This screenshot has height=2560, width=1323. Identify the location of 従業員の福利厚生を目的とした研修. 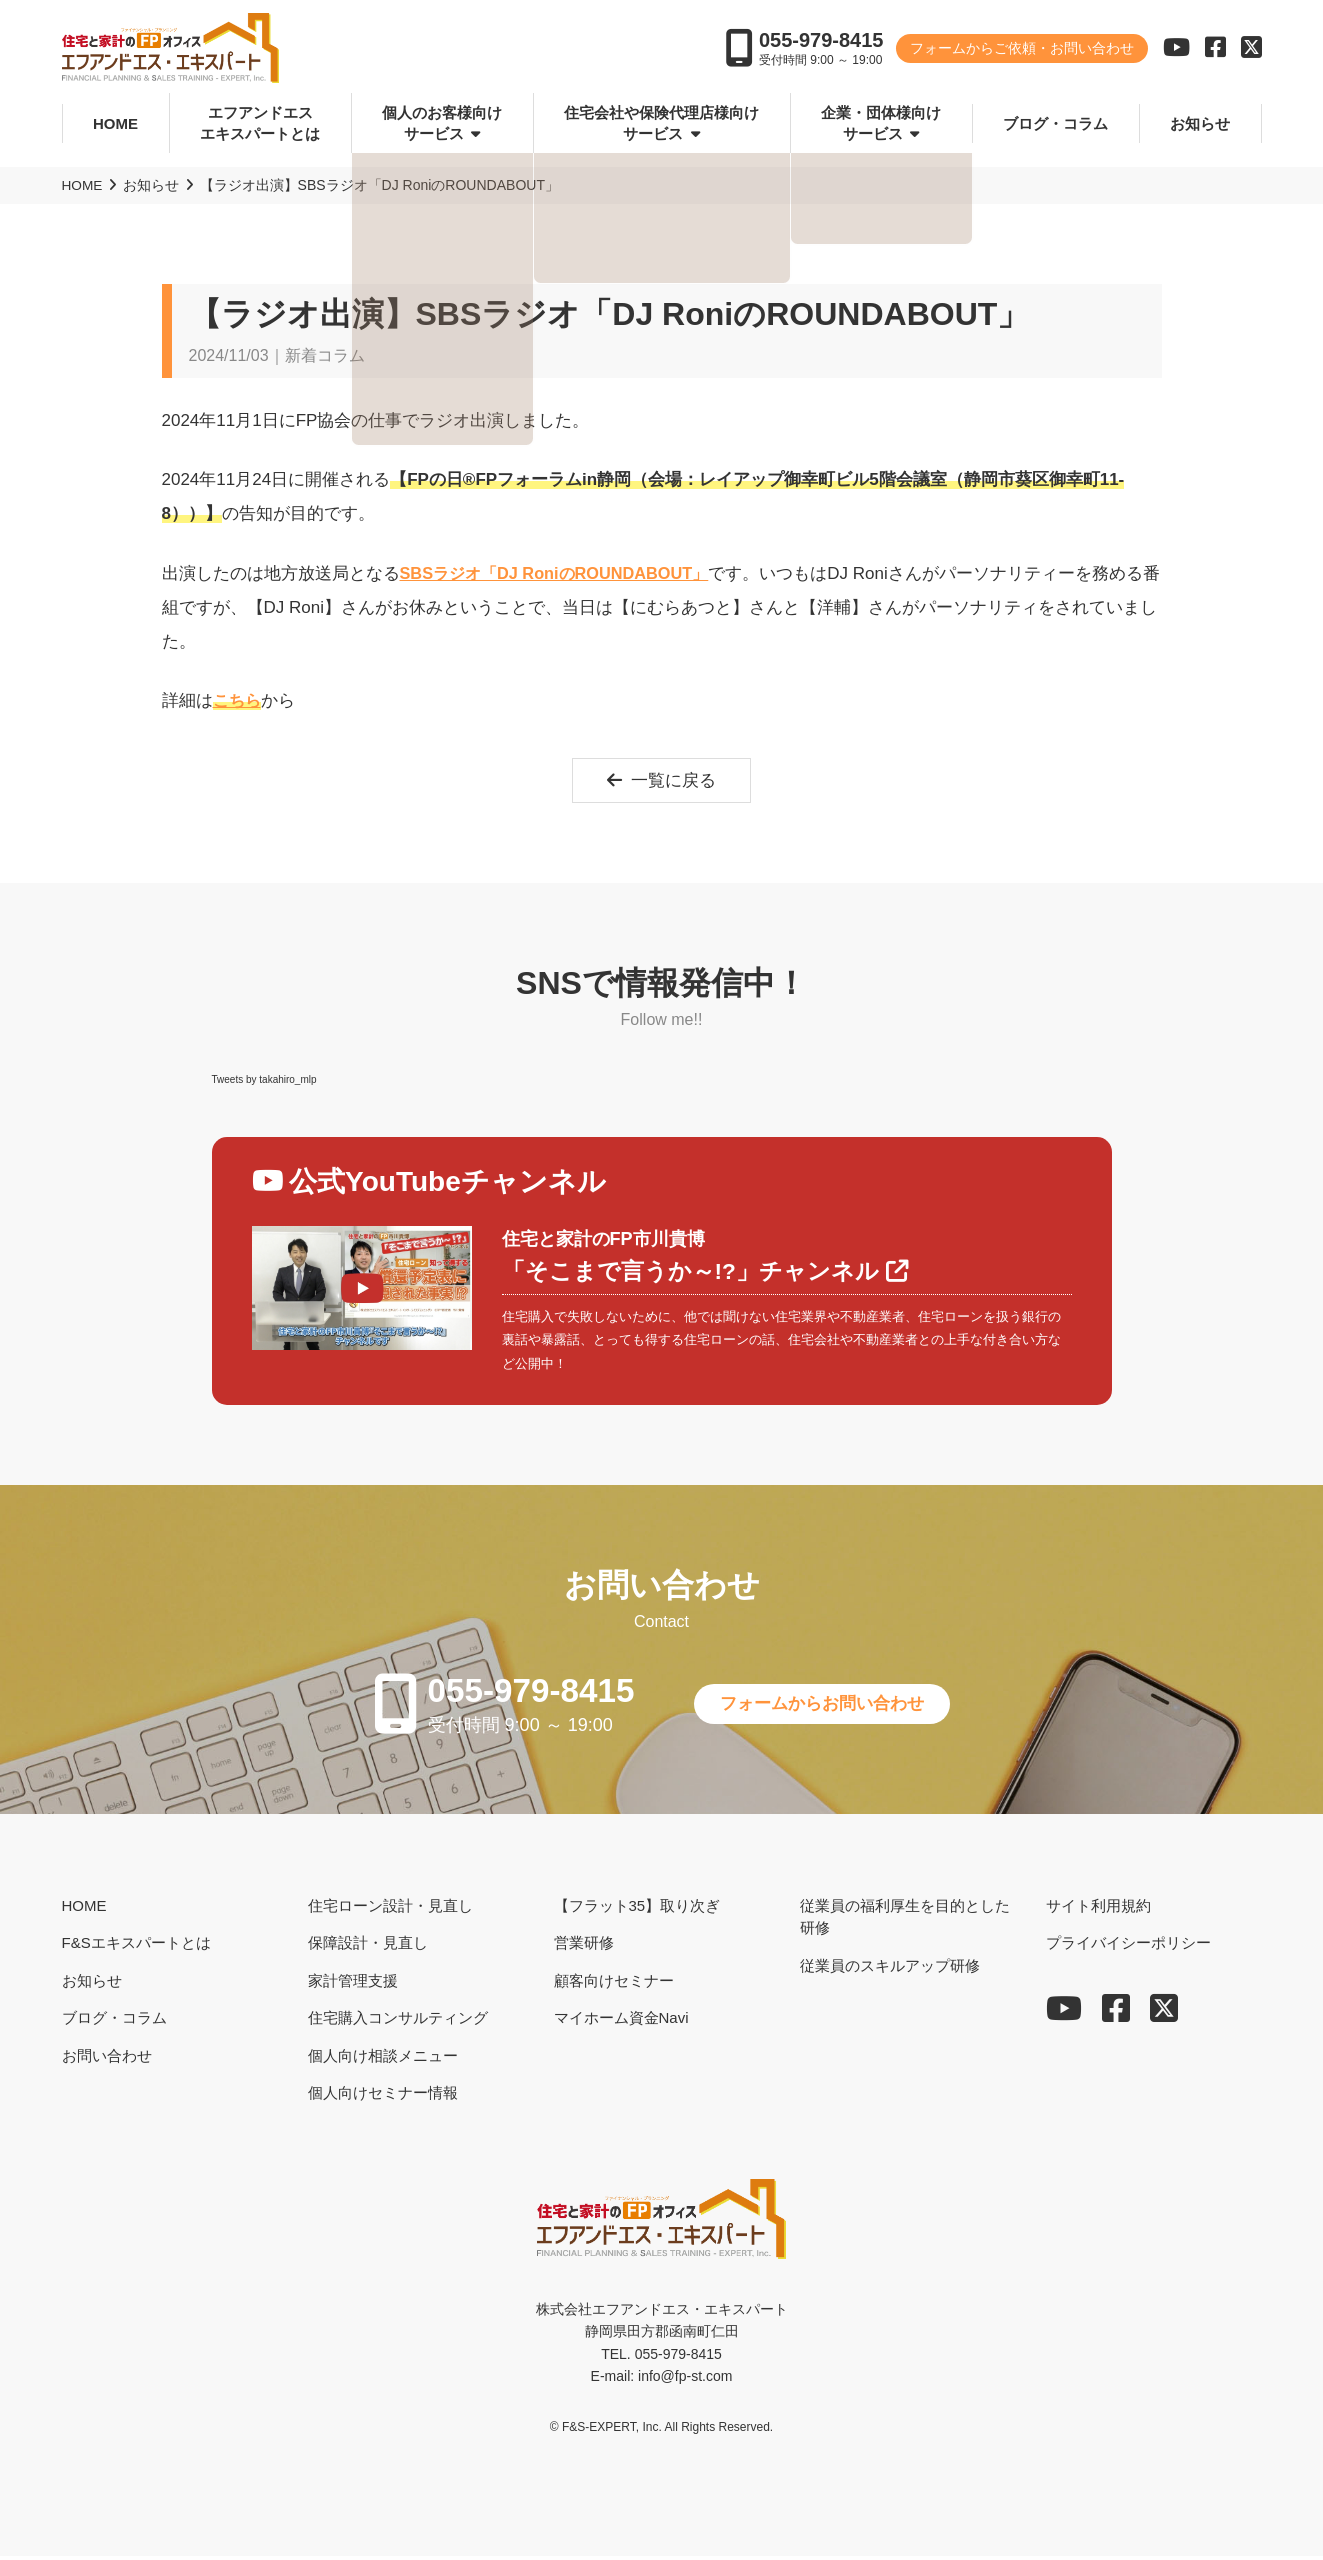
(905, 1921).